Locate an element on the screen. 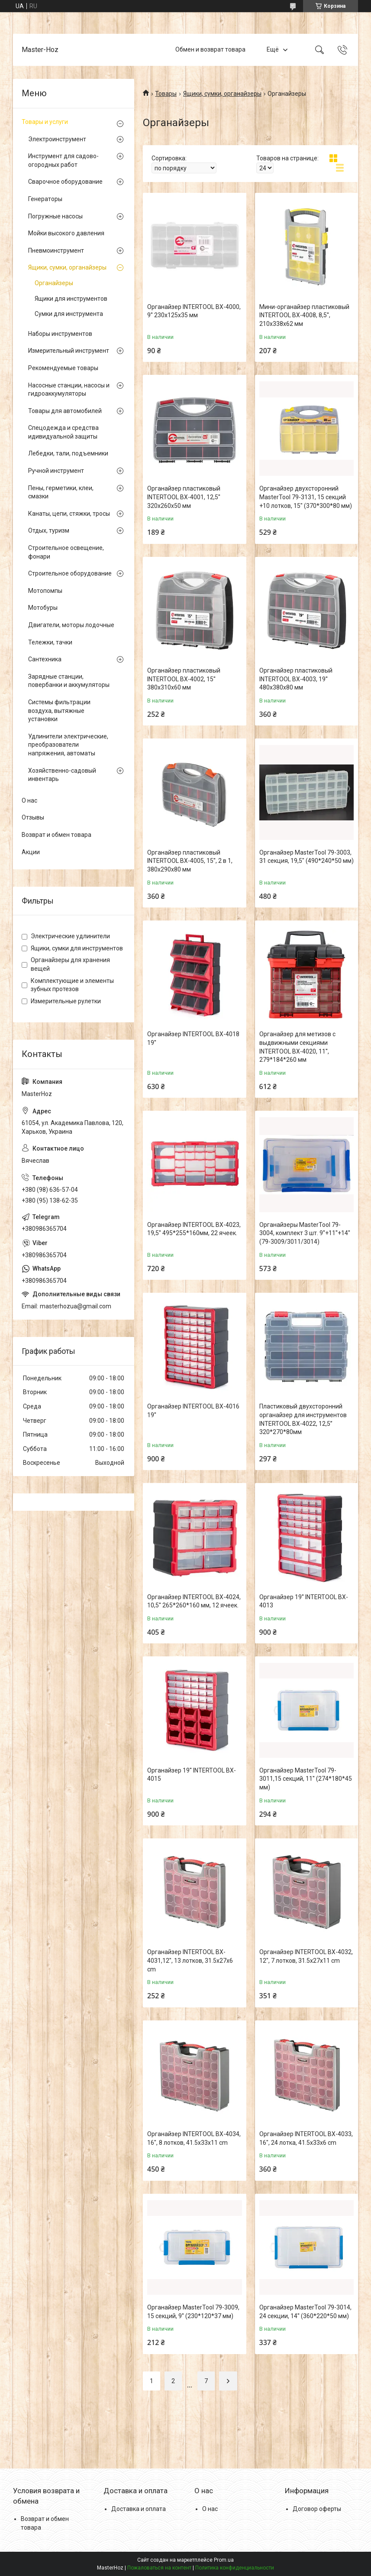  Органайзер пластиковый INTERTOOL BX-4003, 19'' 480x380x80 мм is located at coordinates (295, 679).